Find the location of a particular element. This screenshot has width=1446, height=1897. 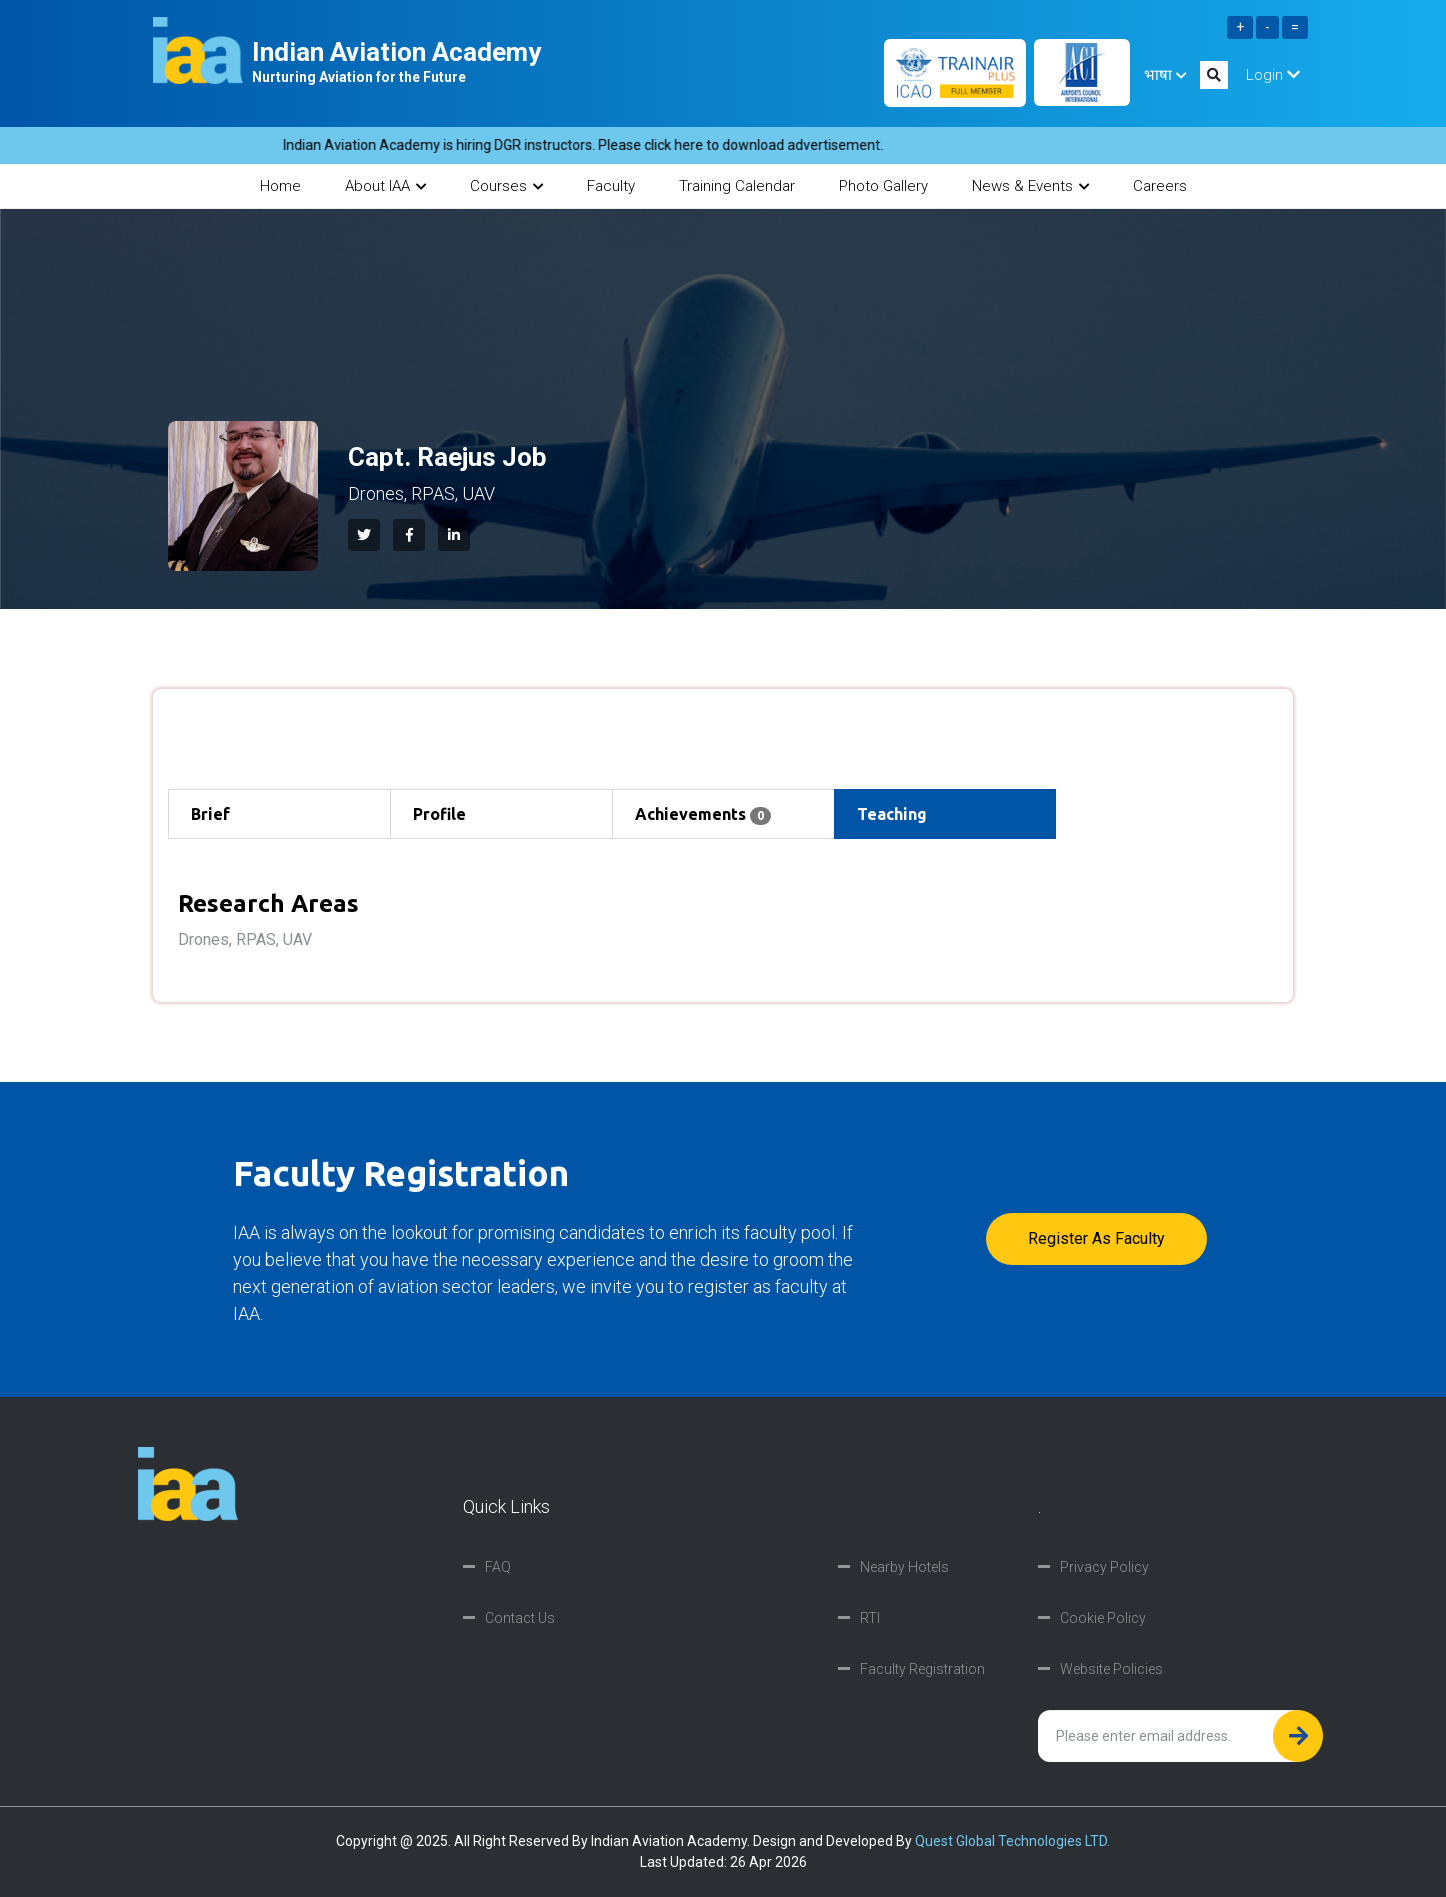

Website Policies is located at coordinates (1111, 1669).